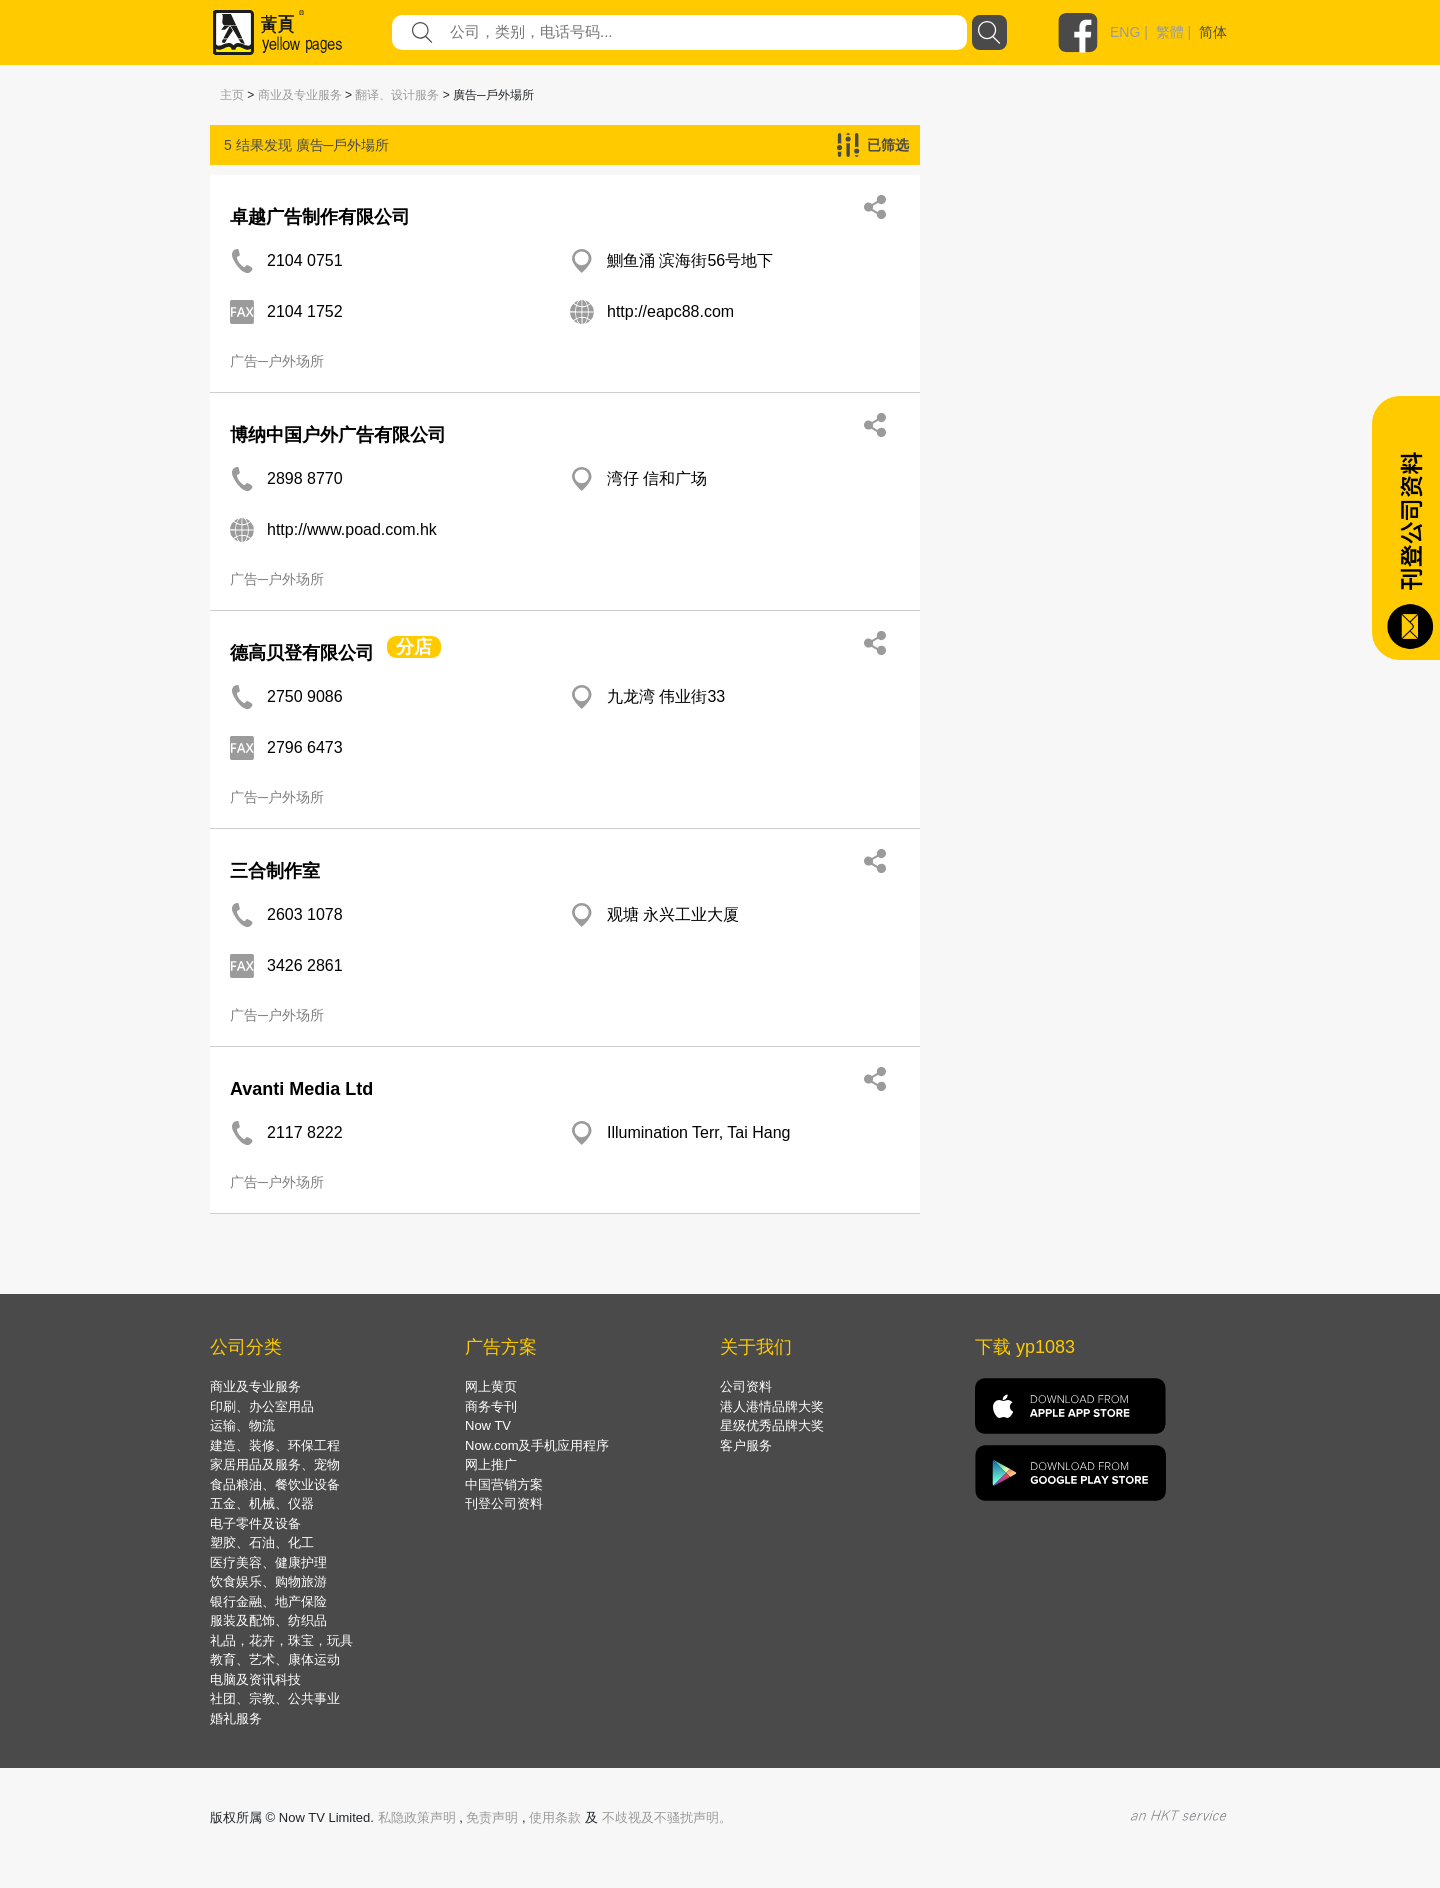  What do you see at coordinates (275, 1464) in the screenshot?
I see `家居用品及服务、宠物` at bounding box center [275, 1464].